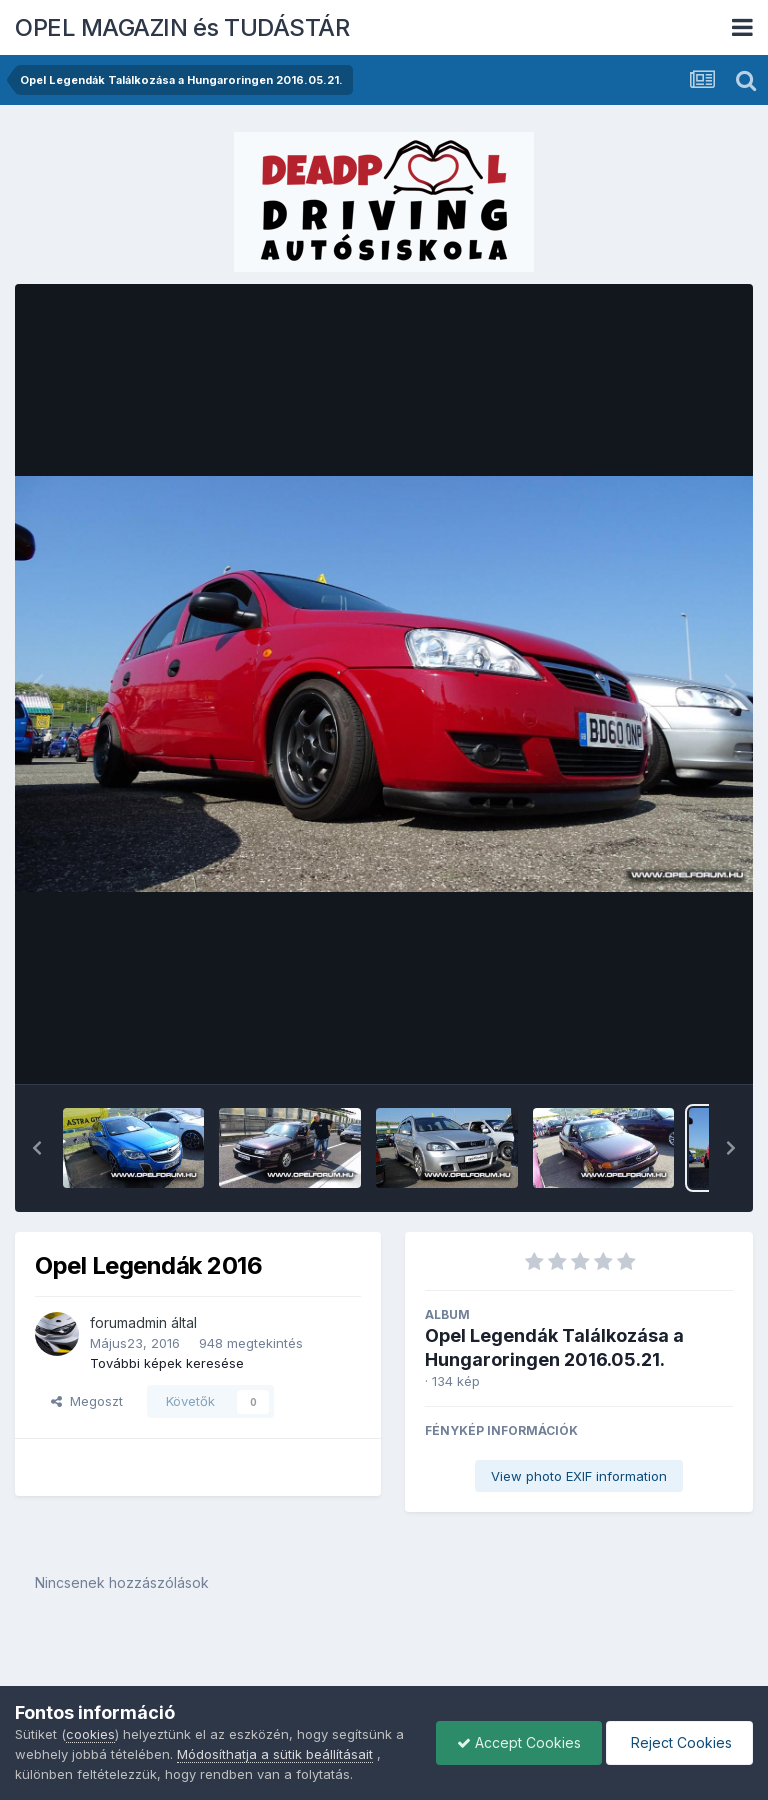  What do you see at coordinates (167, 1363) in the screenshot?
I see `További képek keresése` at bounding box center [167, 1363].